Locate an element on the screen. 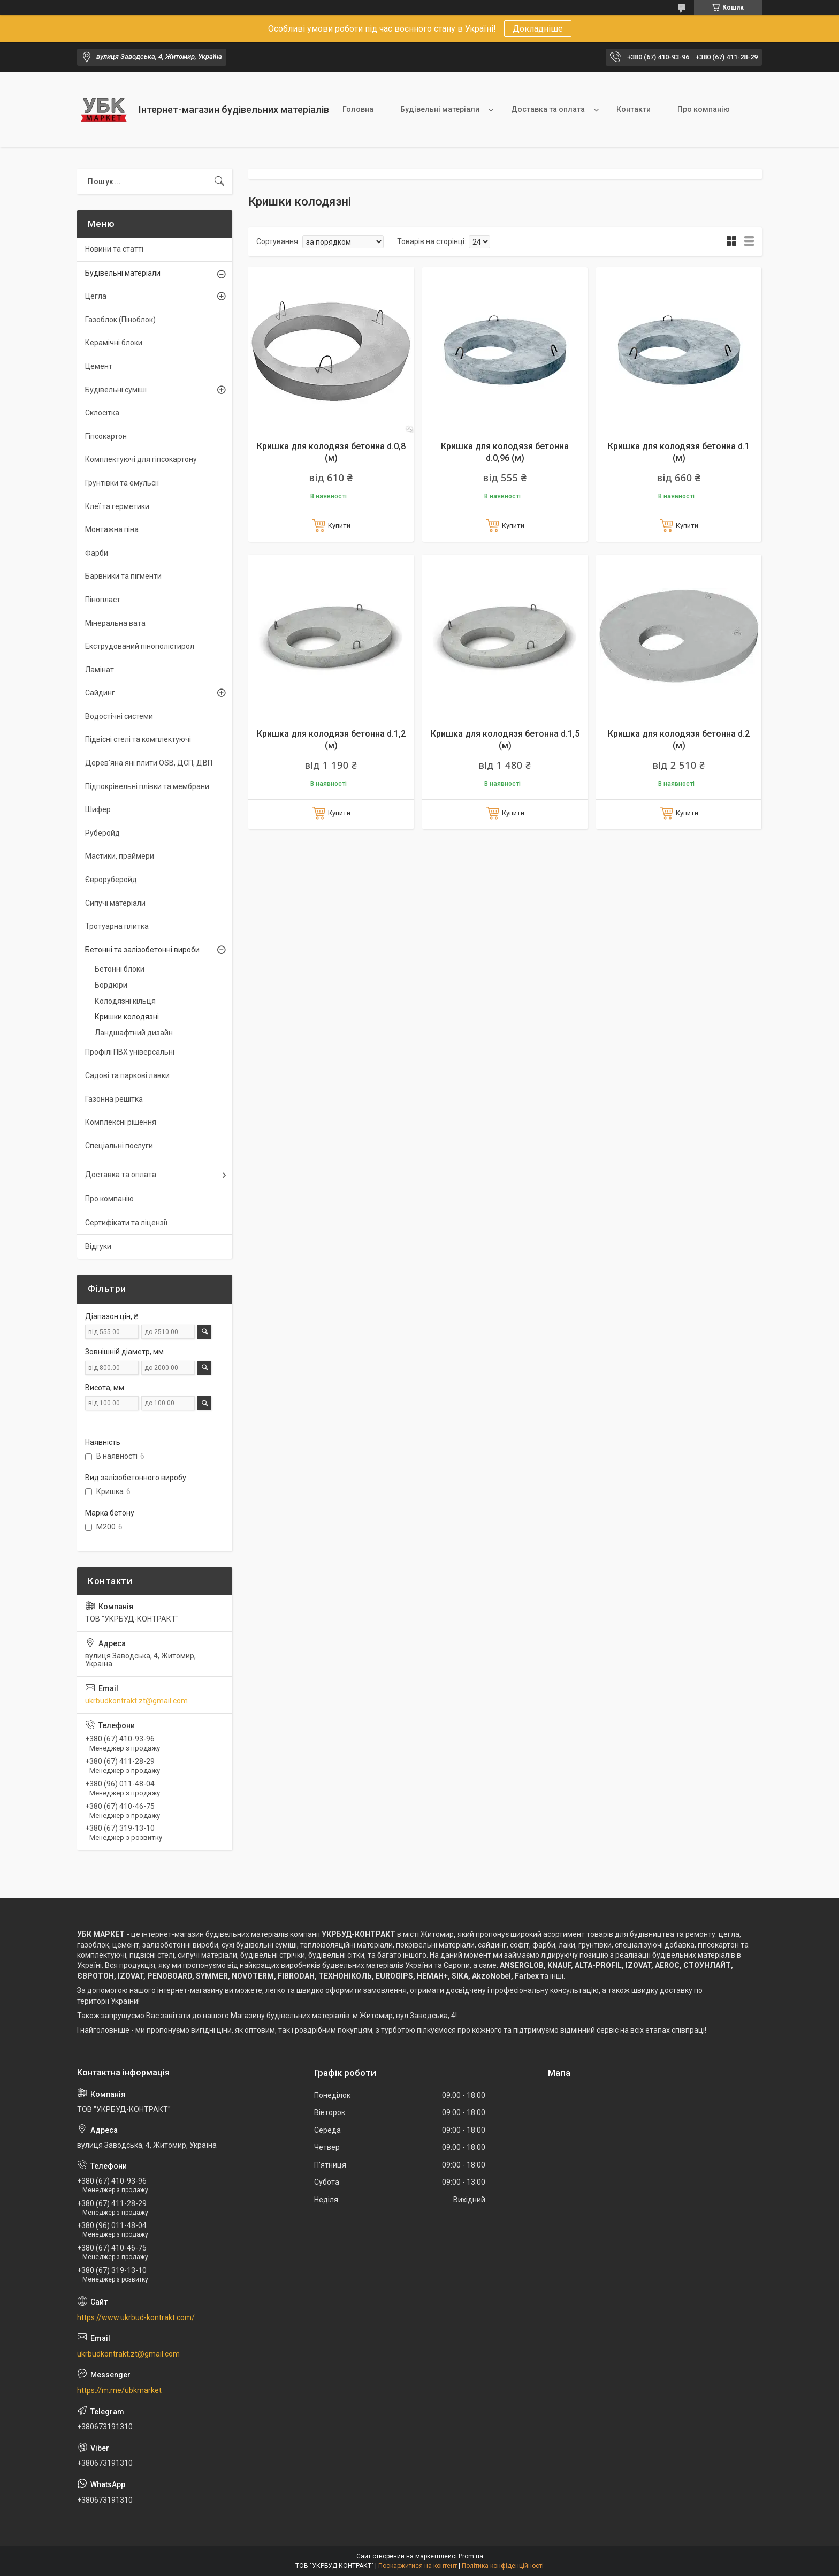 This screenshot has width=839, height=2576. Мастики, праймери is located at coordinates (119, 856).